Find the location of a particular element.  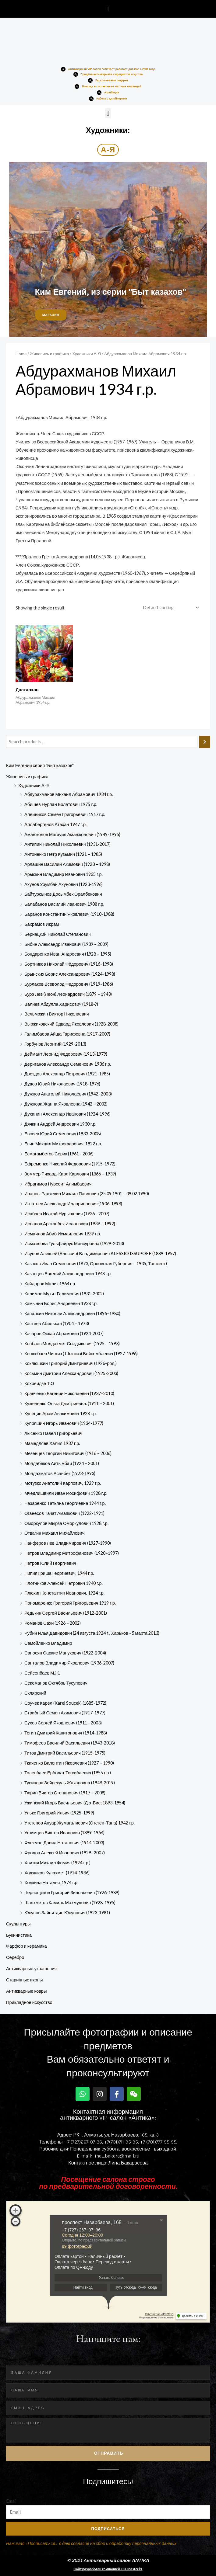

Байтурсынов Досымбек Оралбекович is located at coordinates (63, 894).